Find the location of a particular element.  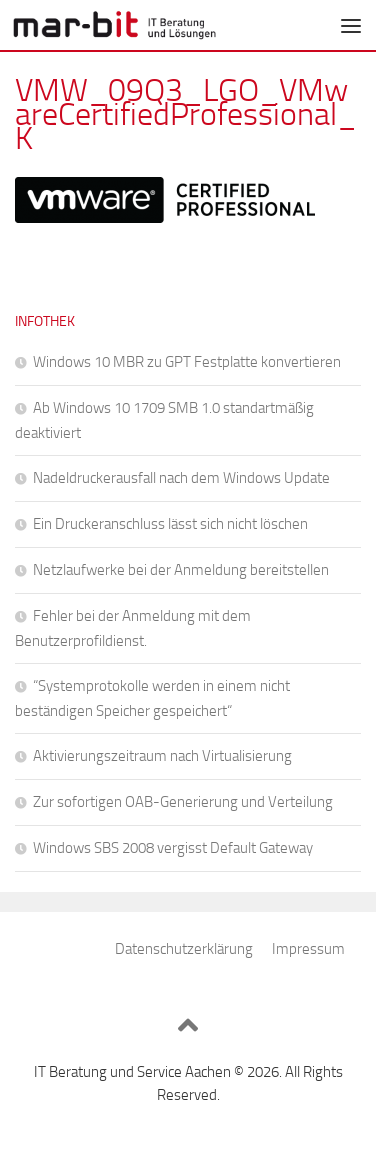

Windows 10 MBR zu GPT Festplatte konvertieren is located at coordinates (187, 362).